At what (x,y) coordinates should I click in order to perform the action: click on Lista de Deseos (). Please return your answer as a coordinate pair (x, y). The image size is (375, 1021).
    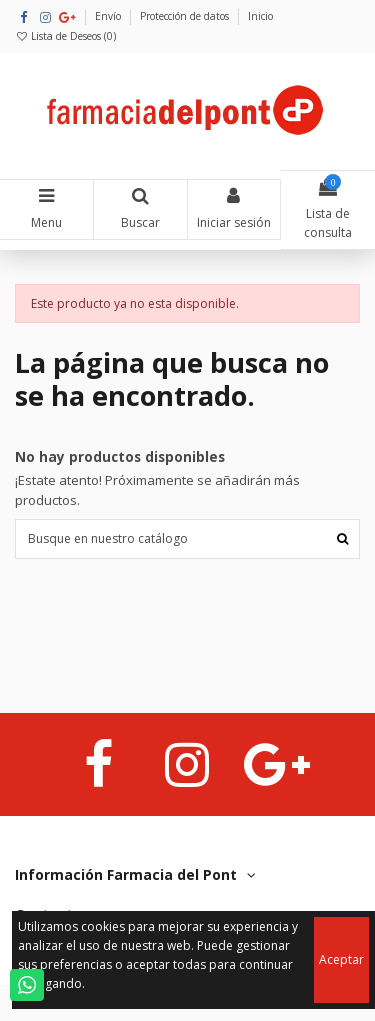
    Looking at the image, I should click on (65, 36).